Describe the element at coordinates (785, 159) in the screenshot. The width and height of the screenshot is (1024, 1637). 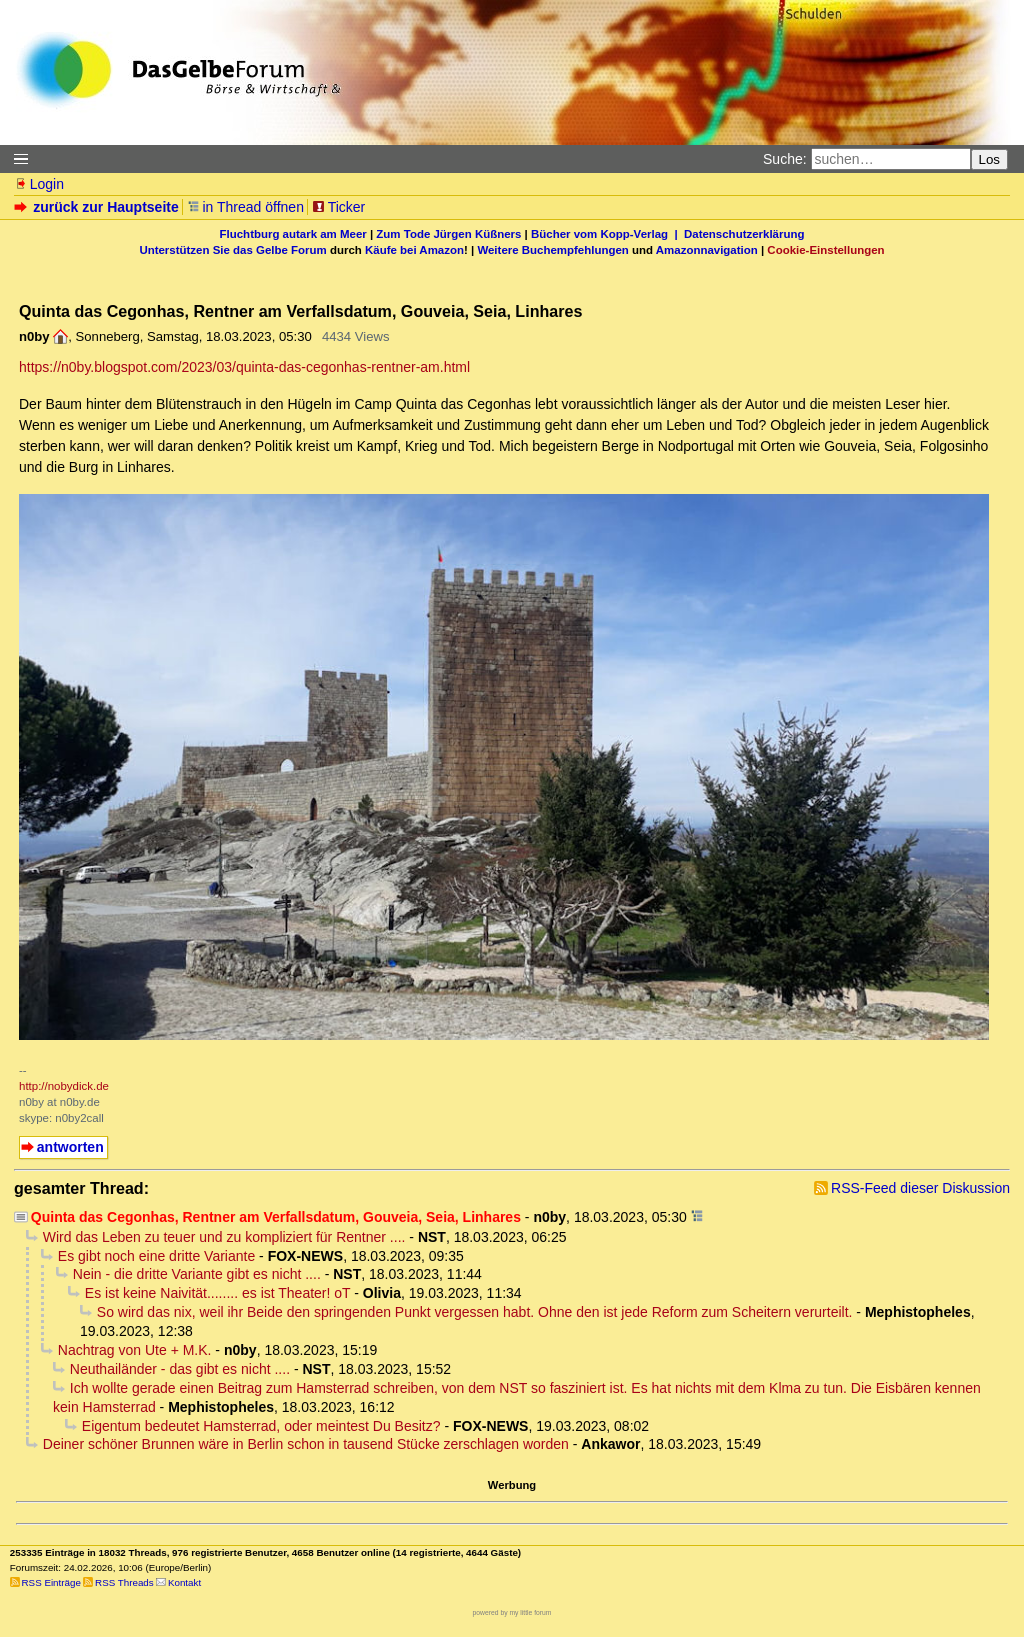
I see `Suche:` at that location.